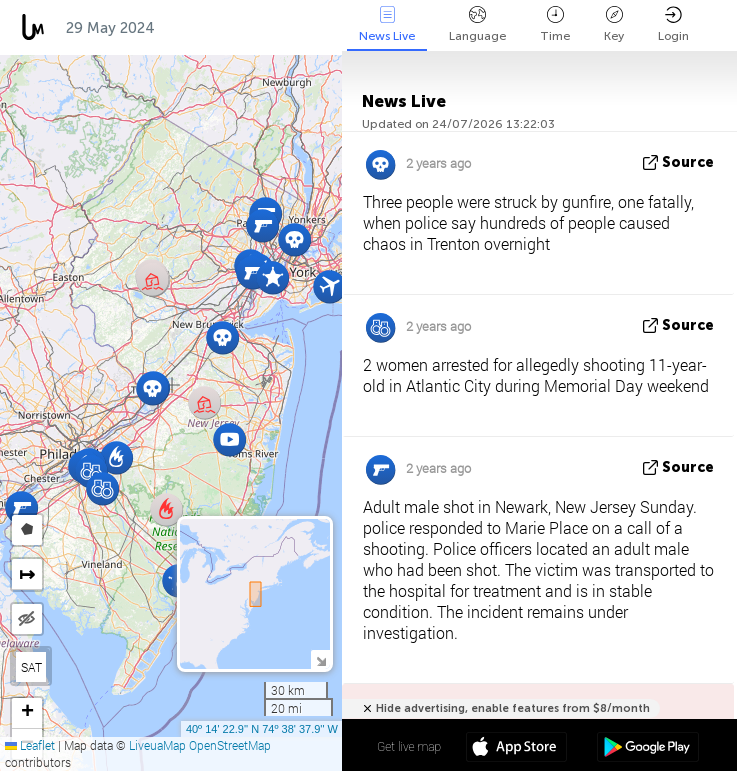 Image resolution: width=737 pixels, height=771 pixels. I want to click on Language, so click(477, 24).